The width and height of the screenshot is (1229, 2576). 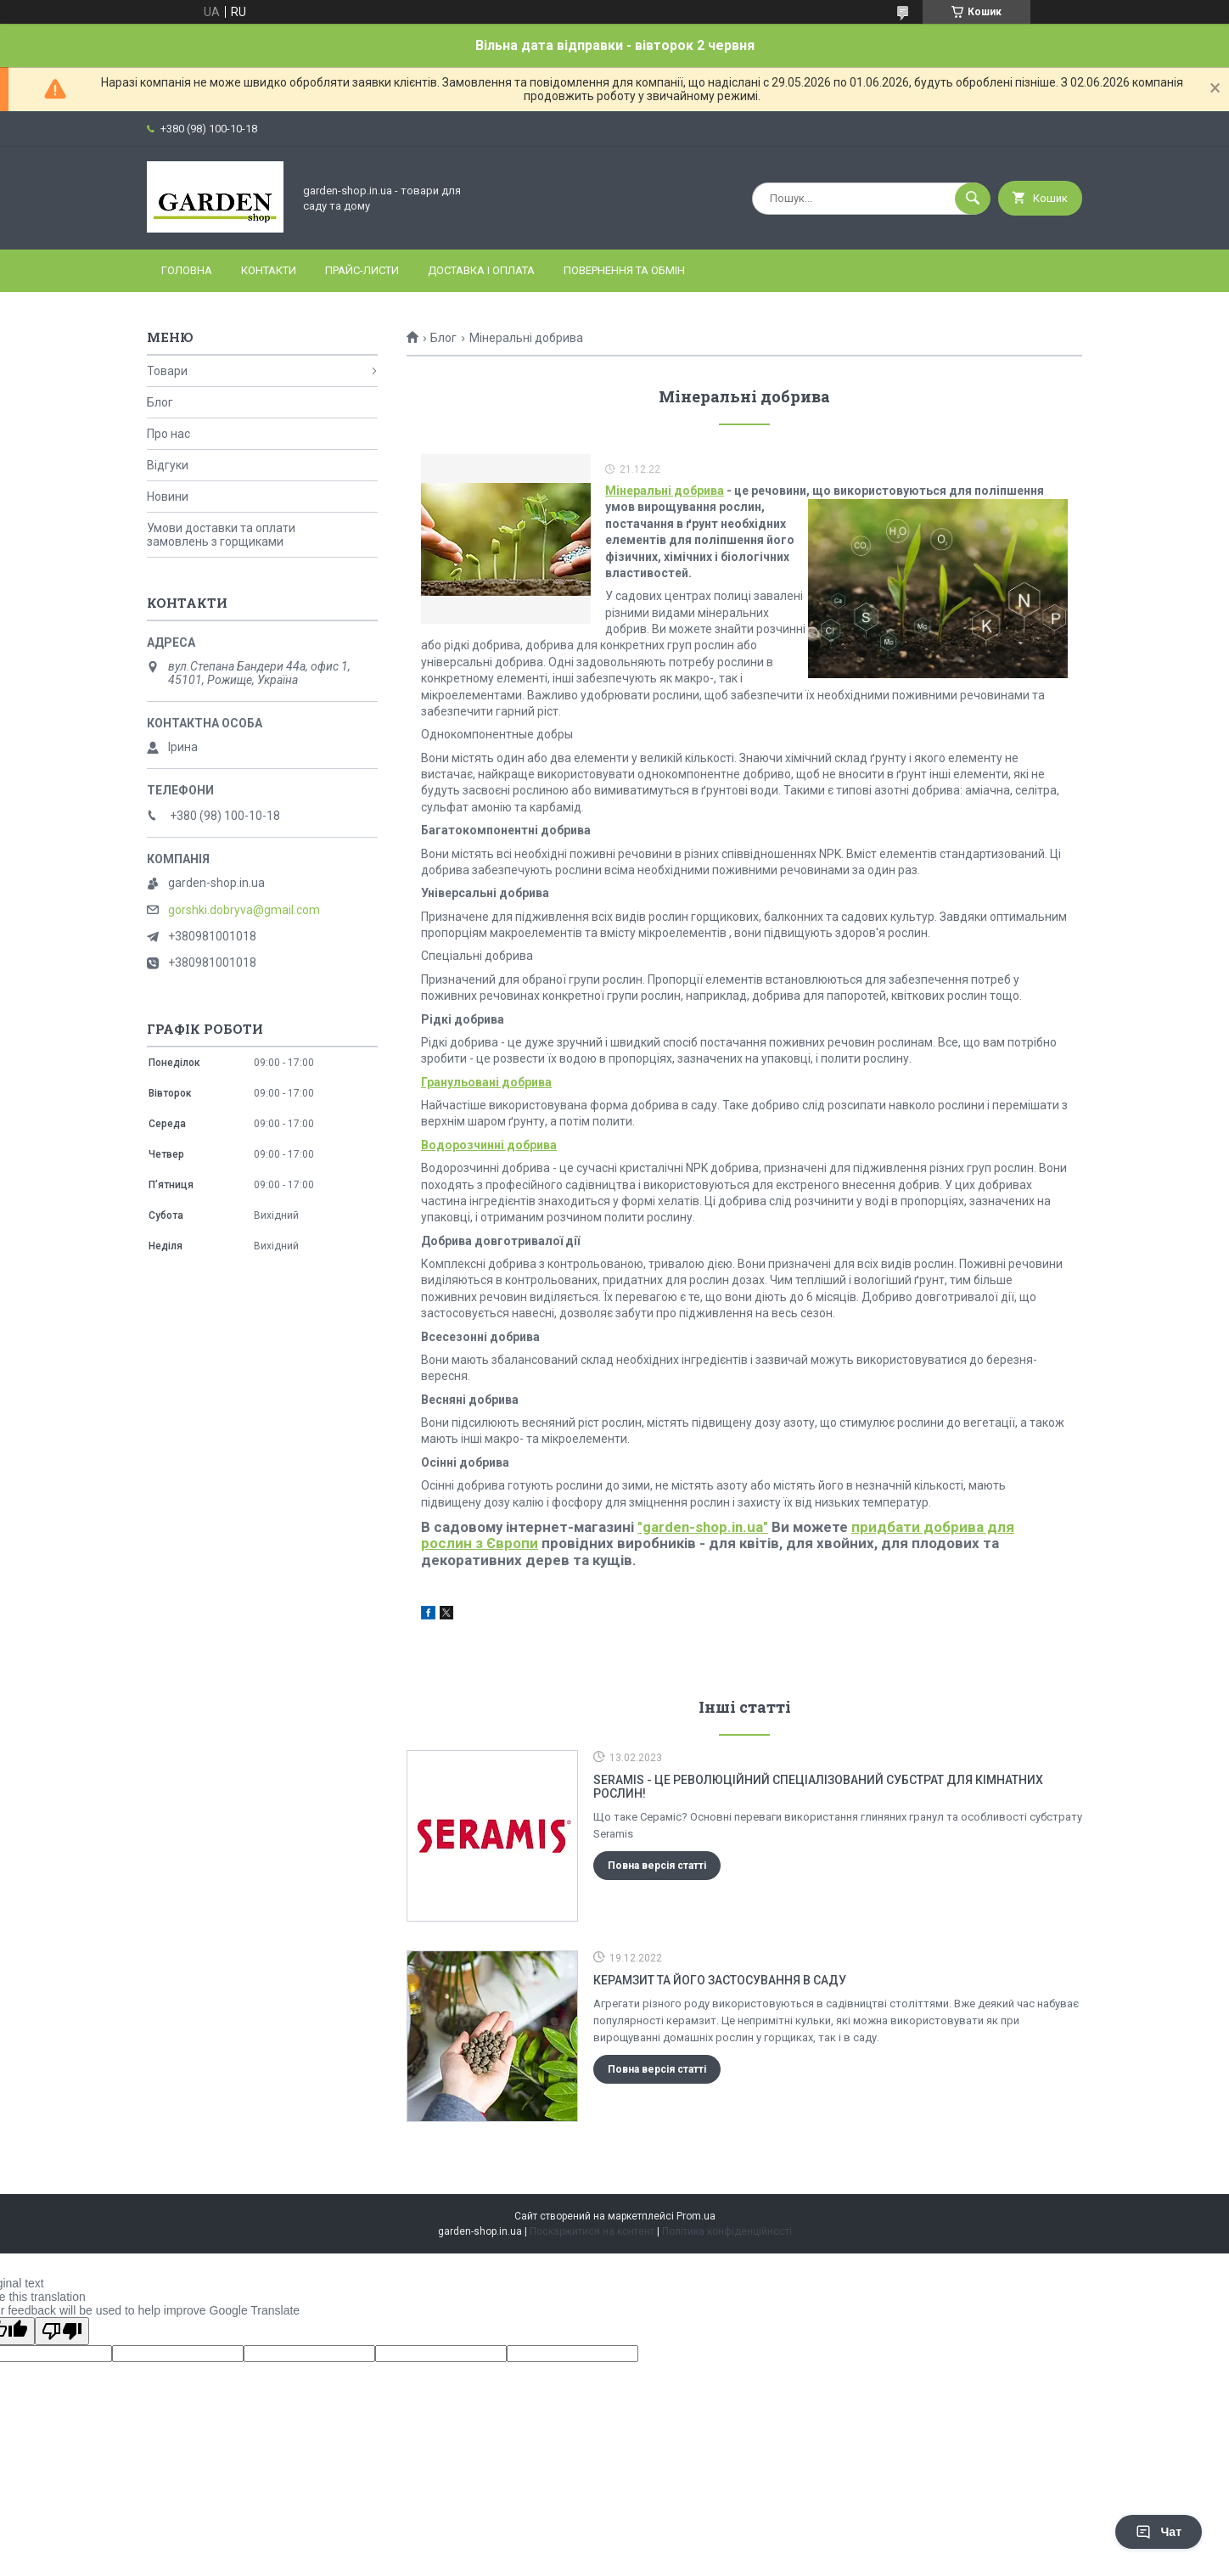 What do you see at coordinates (481, 270) in the screenshot?
I see `Доставка і оплата` at bounding box center [481, 270].